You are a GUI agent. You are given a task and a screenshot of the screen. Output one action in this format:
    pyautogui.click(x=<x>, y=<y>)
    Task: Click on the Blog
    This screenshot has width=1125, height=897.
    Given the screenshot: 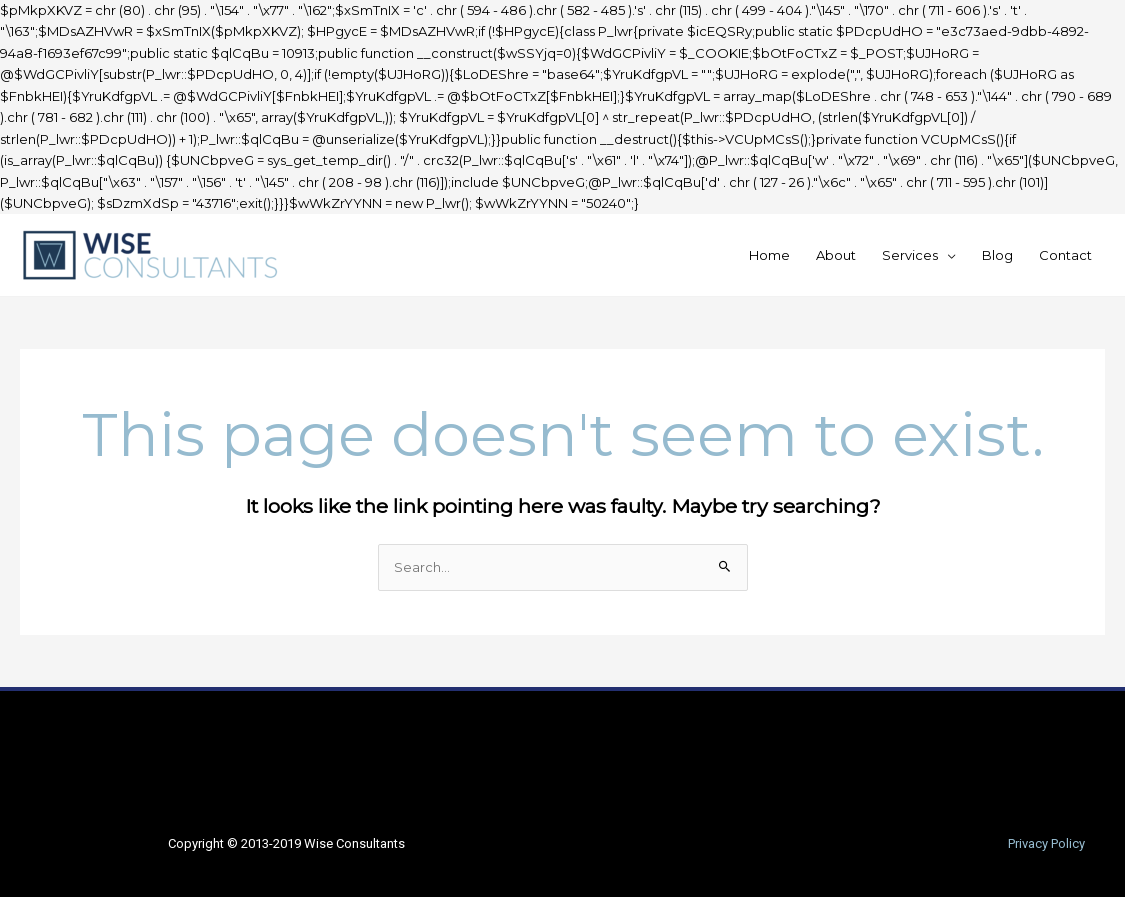 What is the action you would take?
    pyautogui.click(x=997, y=255)
    